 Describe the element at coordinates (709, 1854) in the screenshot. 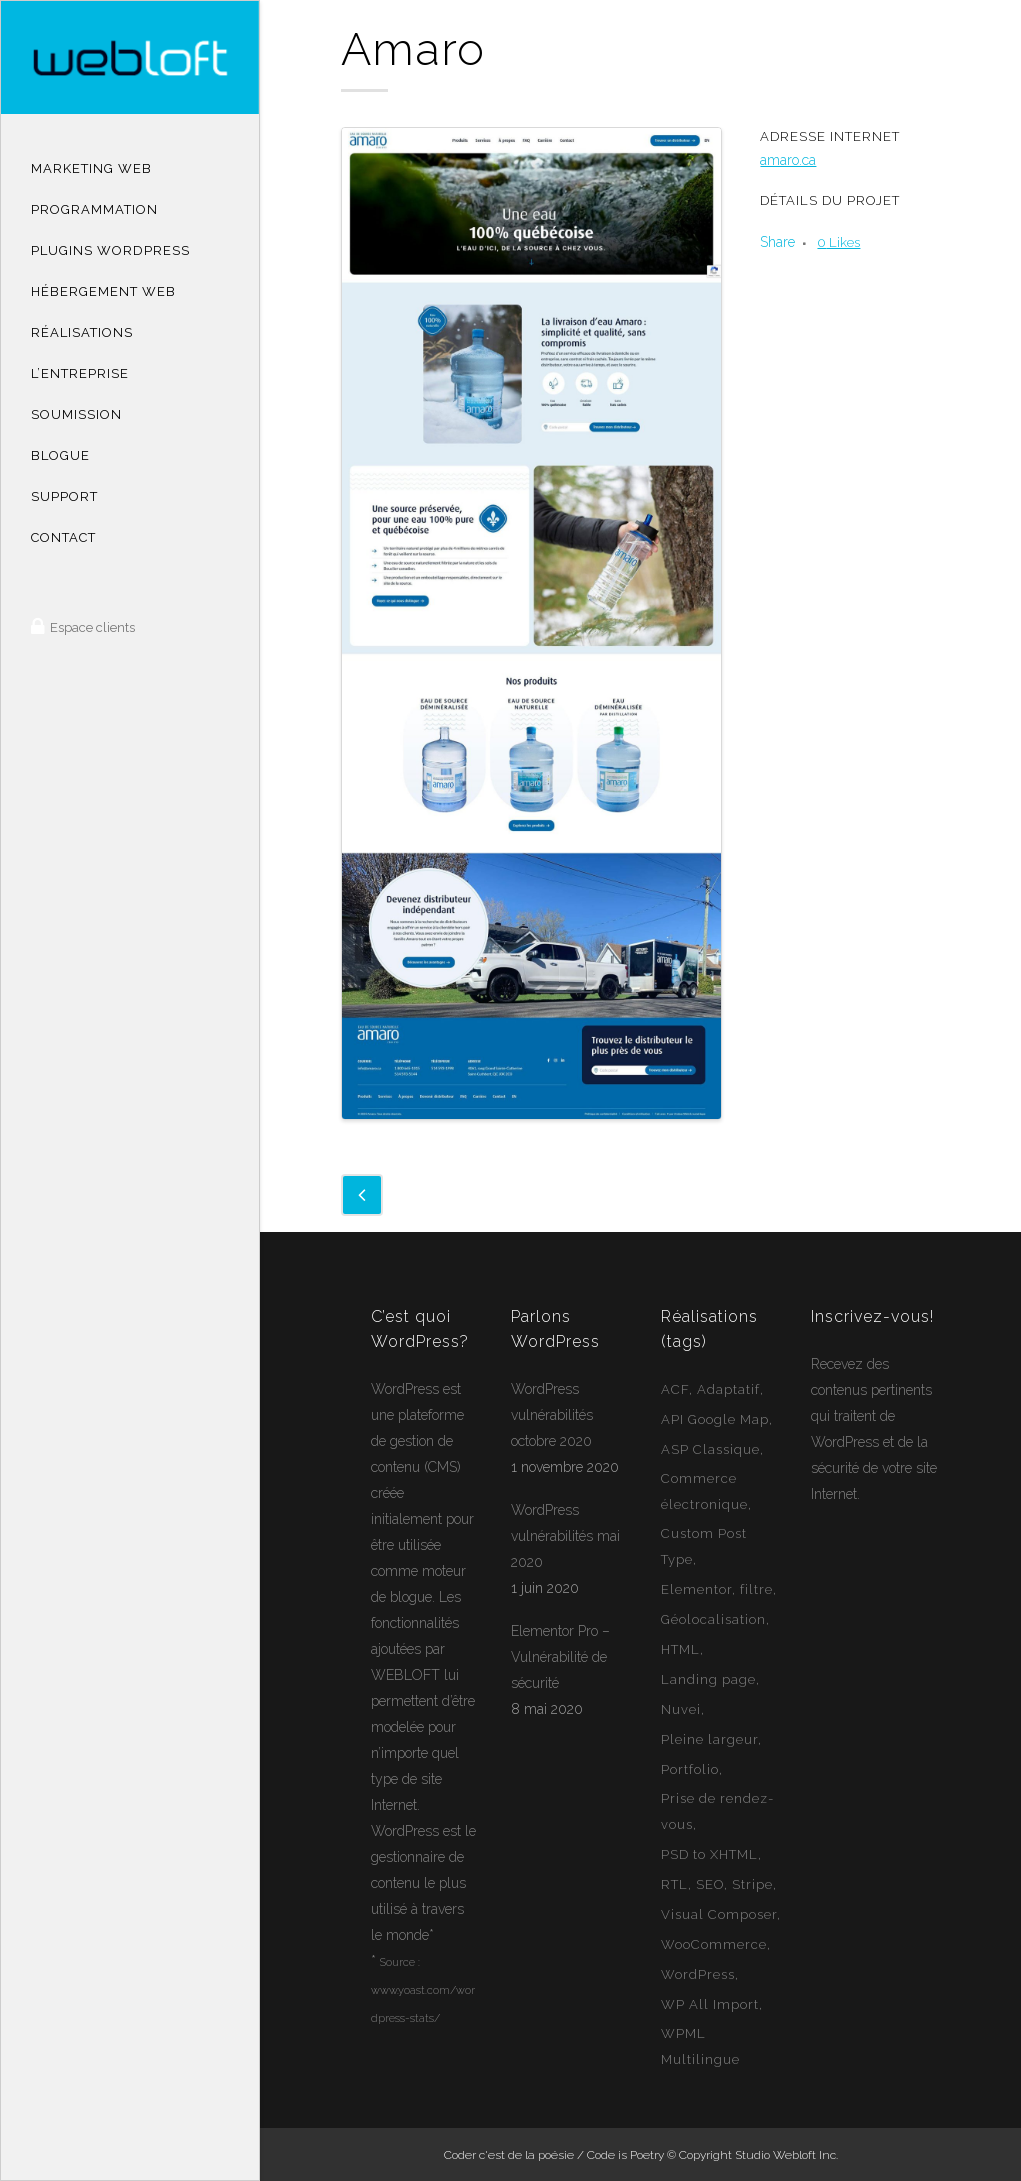

I see `PSD to XHTML [PSD to XHTML (12 éléments)]` at that location.